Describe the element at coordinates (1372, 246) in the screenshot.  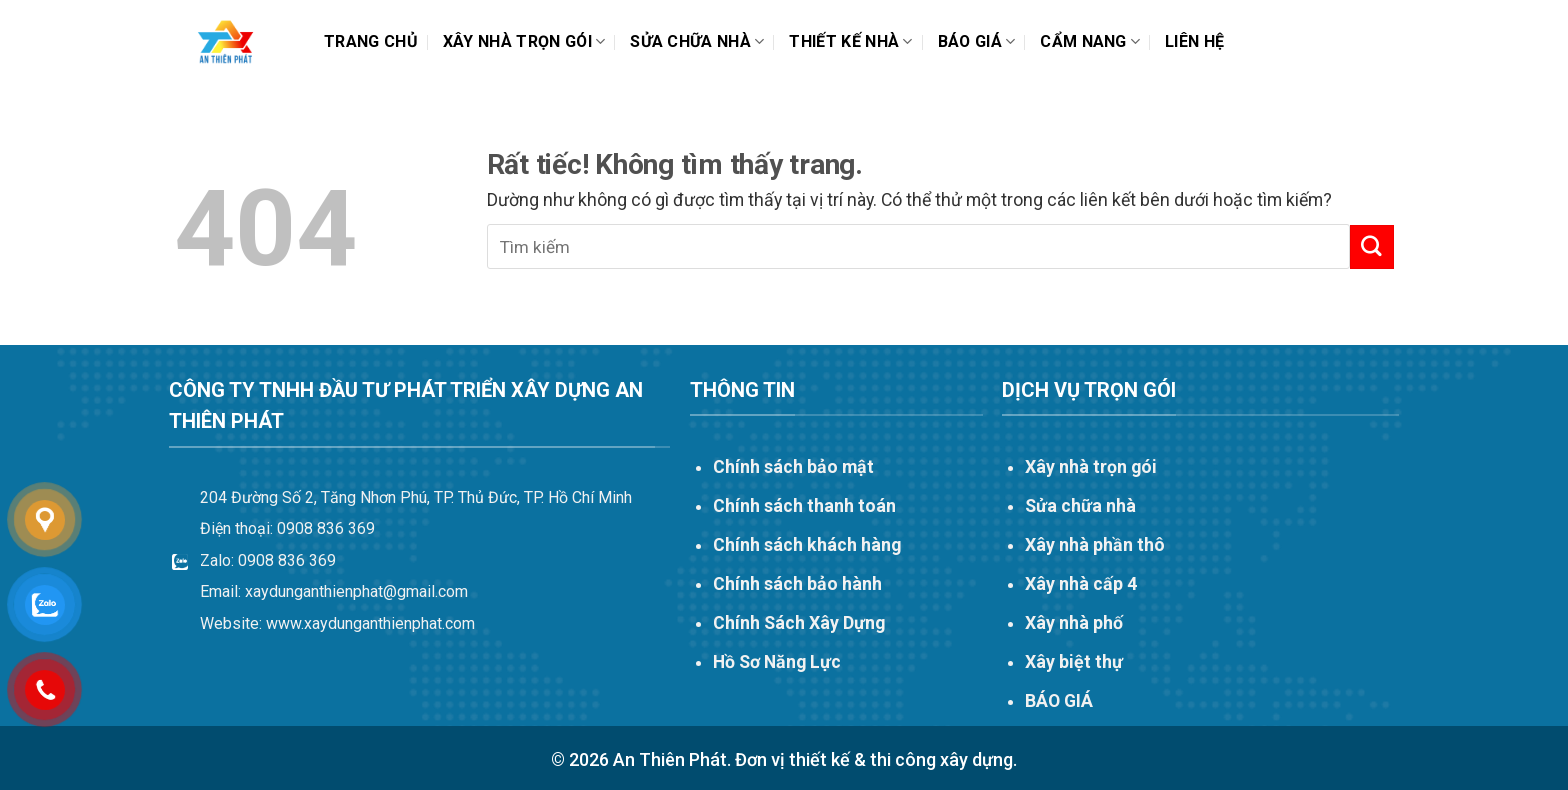
I see `[Gửi]` at that location.